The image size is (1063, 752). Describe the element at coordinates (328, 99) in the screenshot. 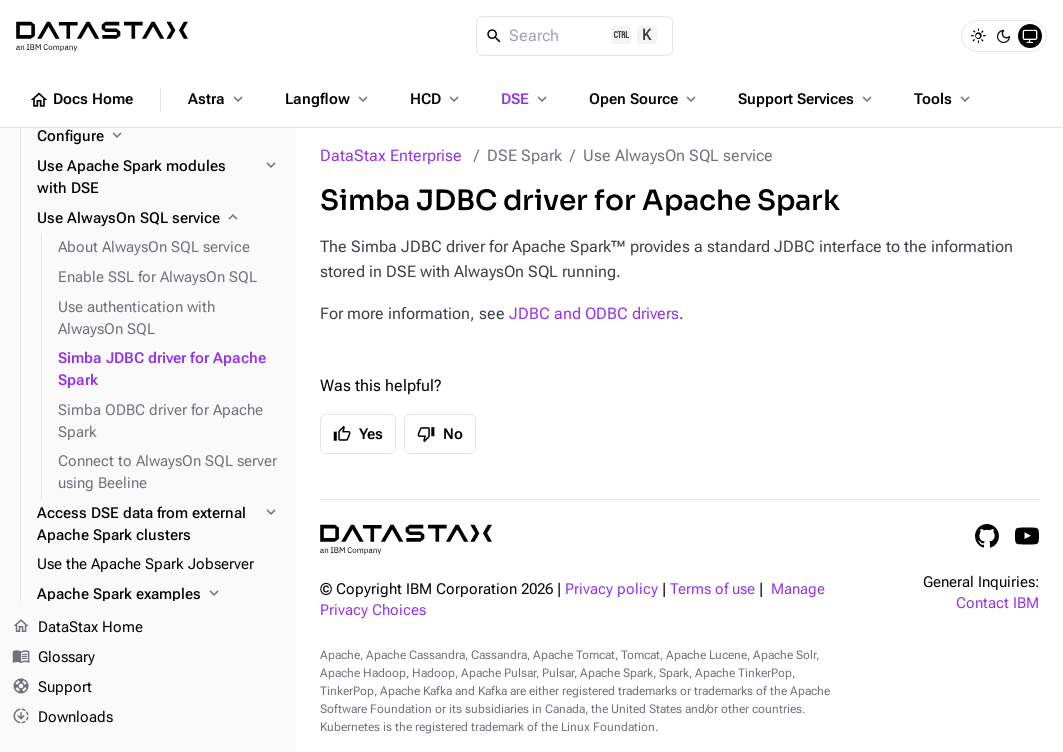

I see `Langflow` at that location.